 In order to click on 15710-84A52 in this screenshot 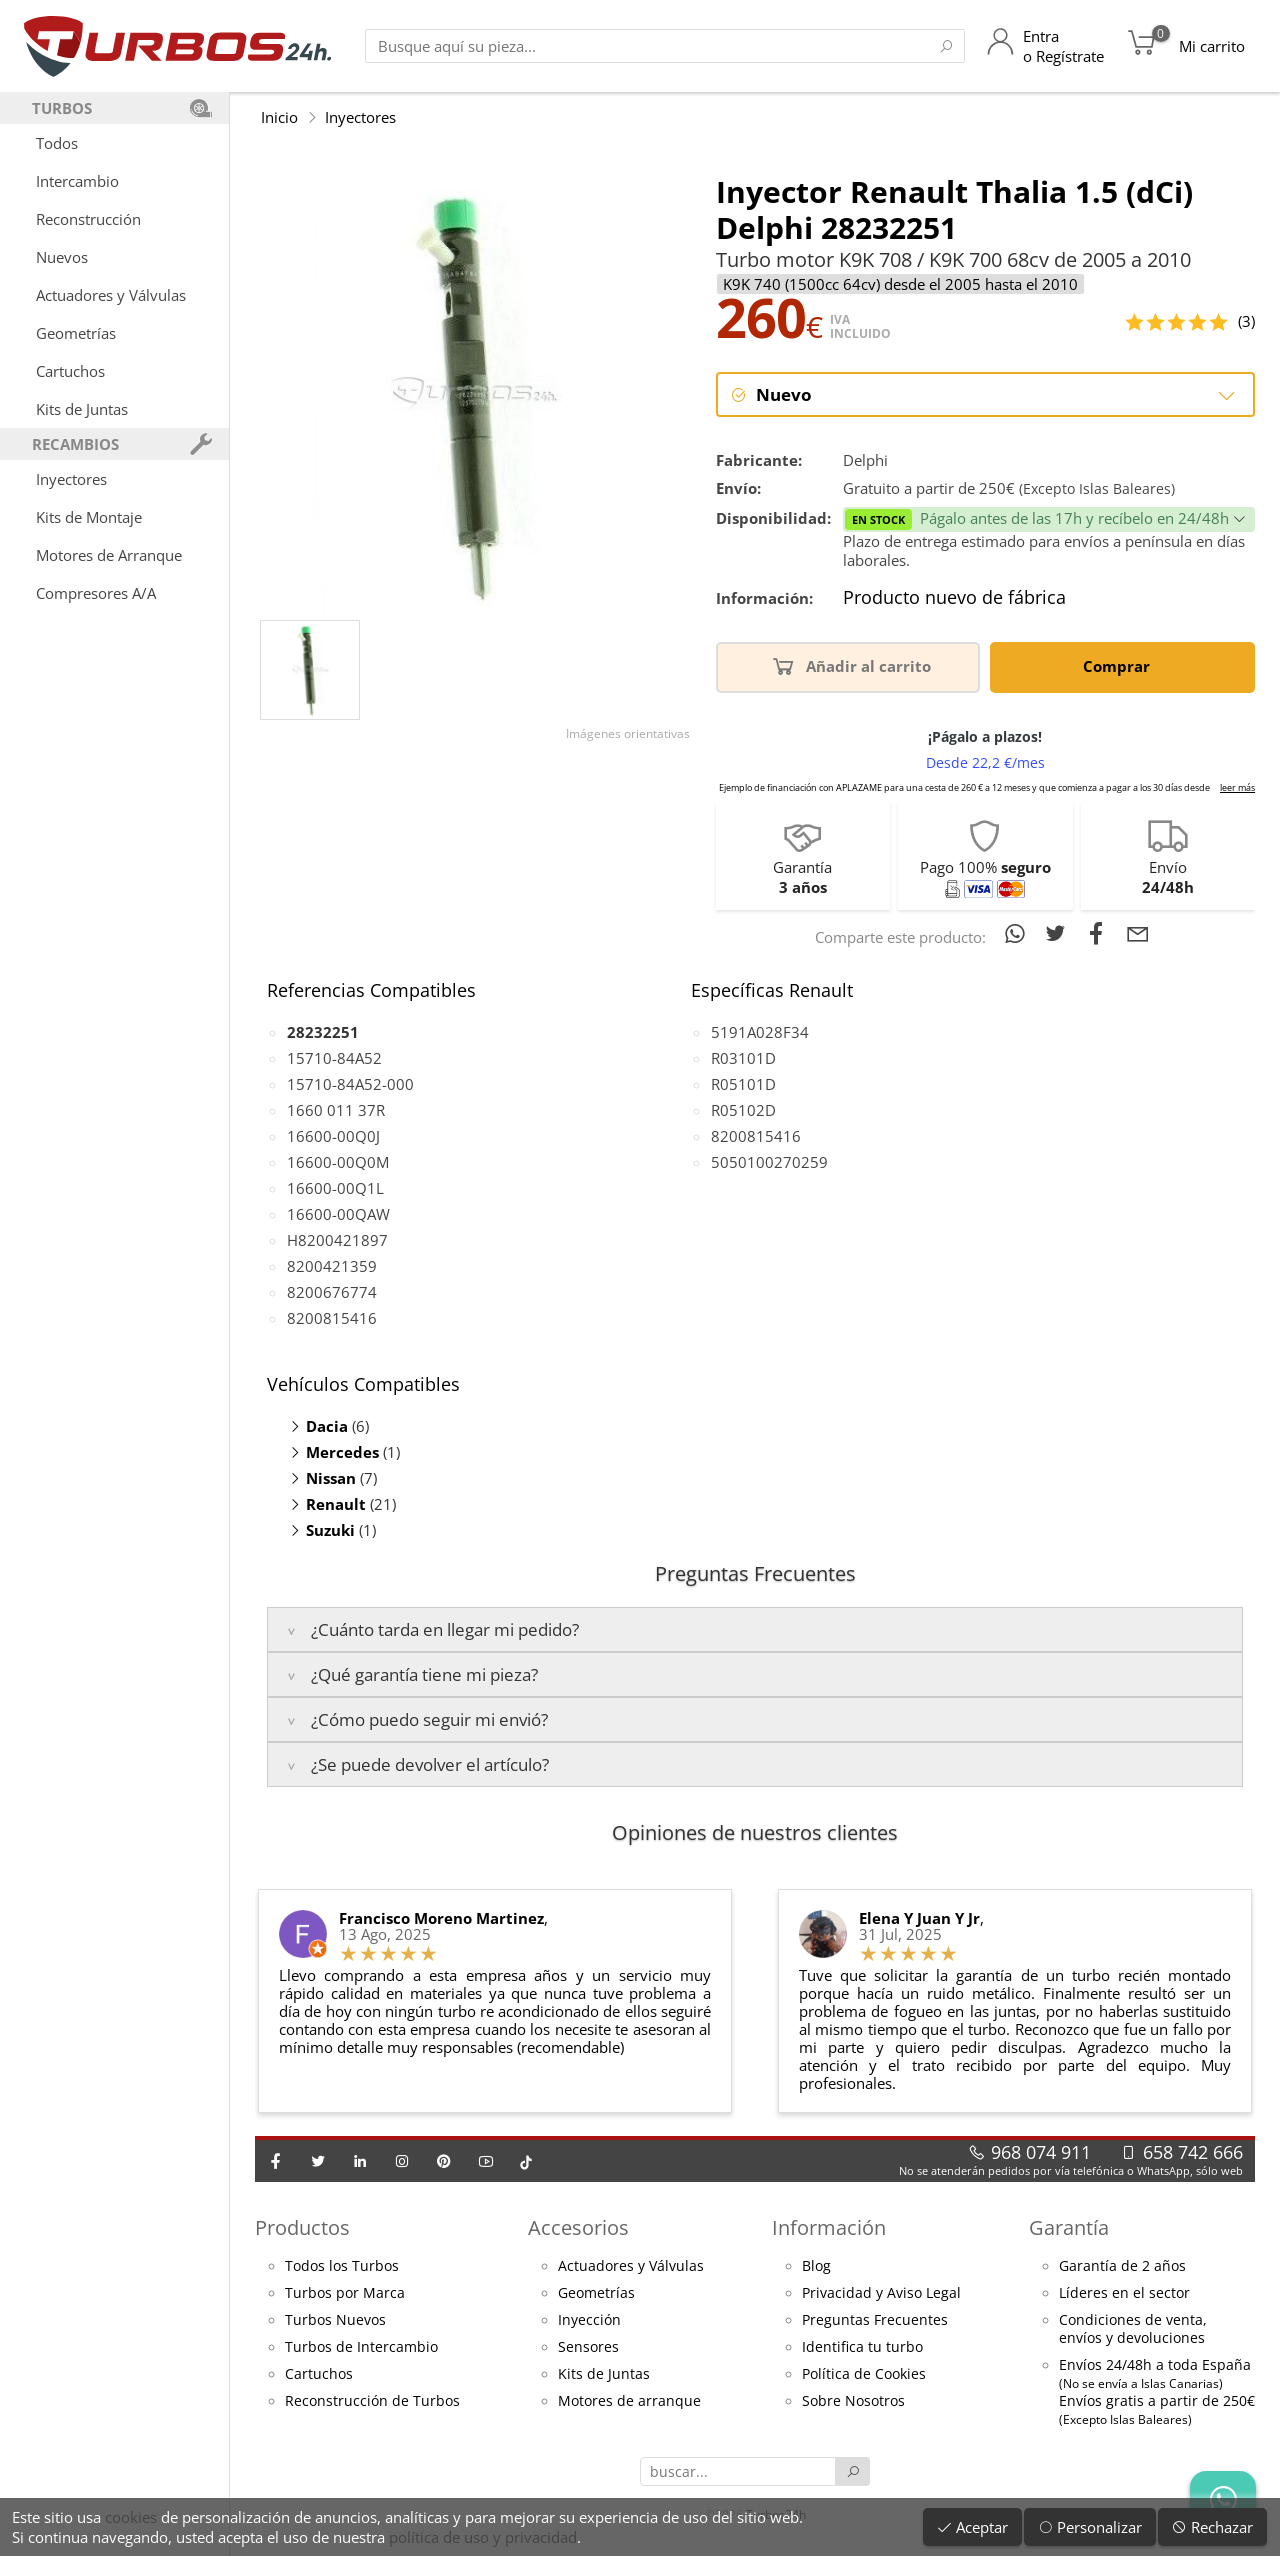, I will do `click(334, 1059)`.